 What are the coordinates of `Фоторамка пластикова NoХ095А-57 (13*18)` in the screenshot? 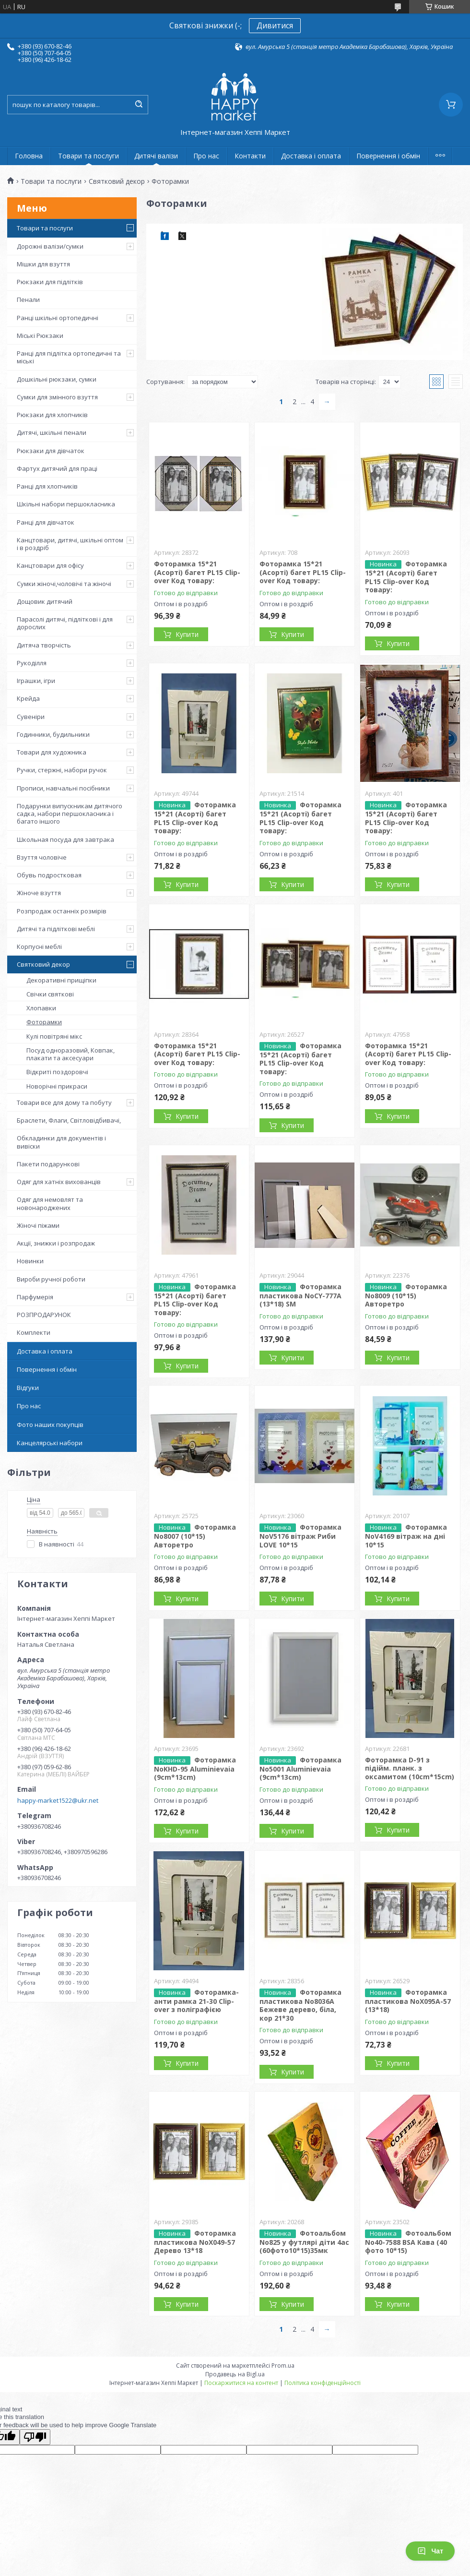 It's located at (408, 2001).